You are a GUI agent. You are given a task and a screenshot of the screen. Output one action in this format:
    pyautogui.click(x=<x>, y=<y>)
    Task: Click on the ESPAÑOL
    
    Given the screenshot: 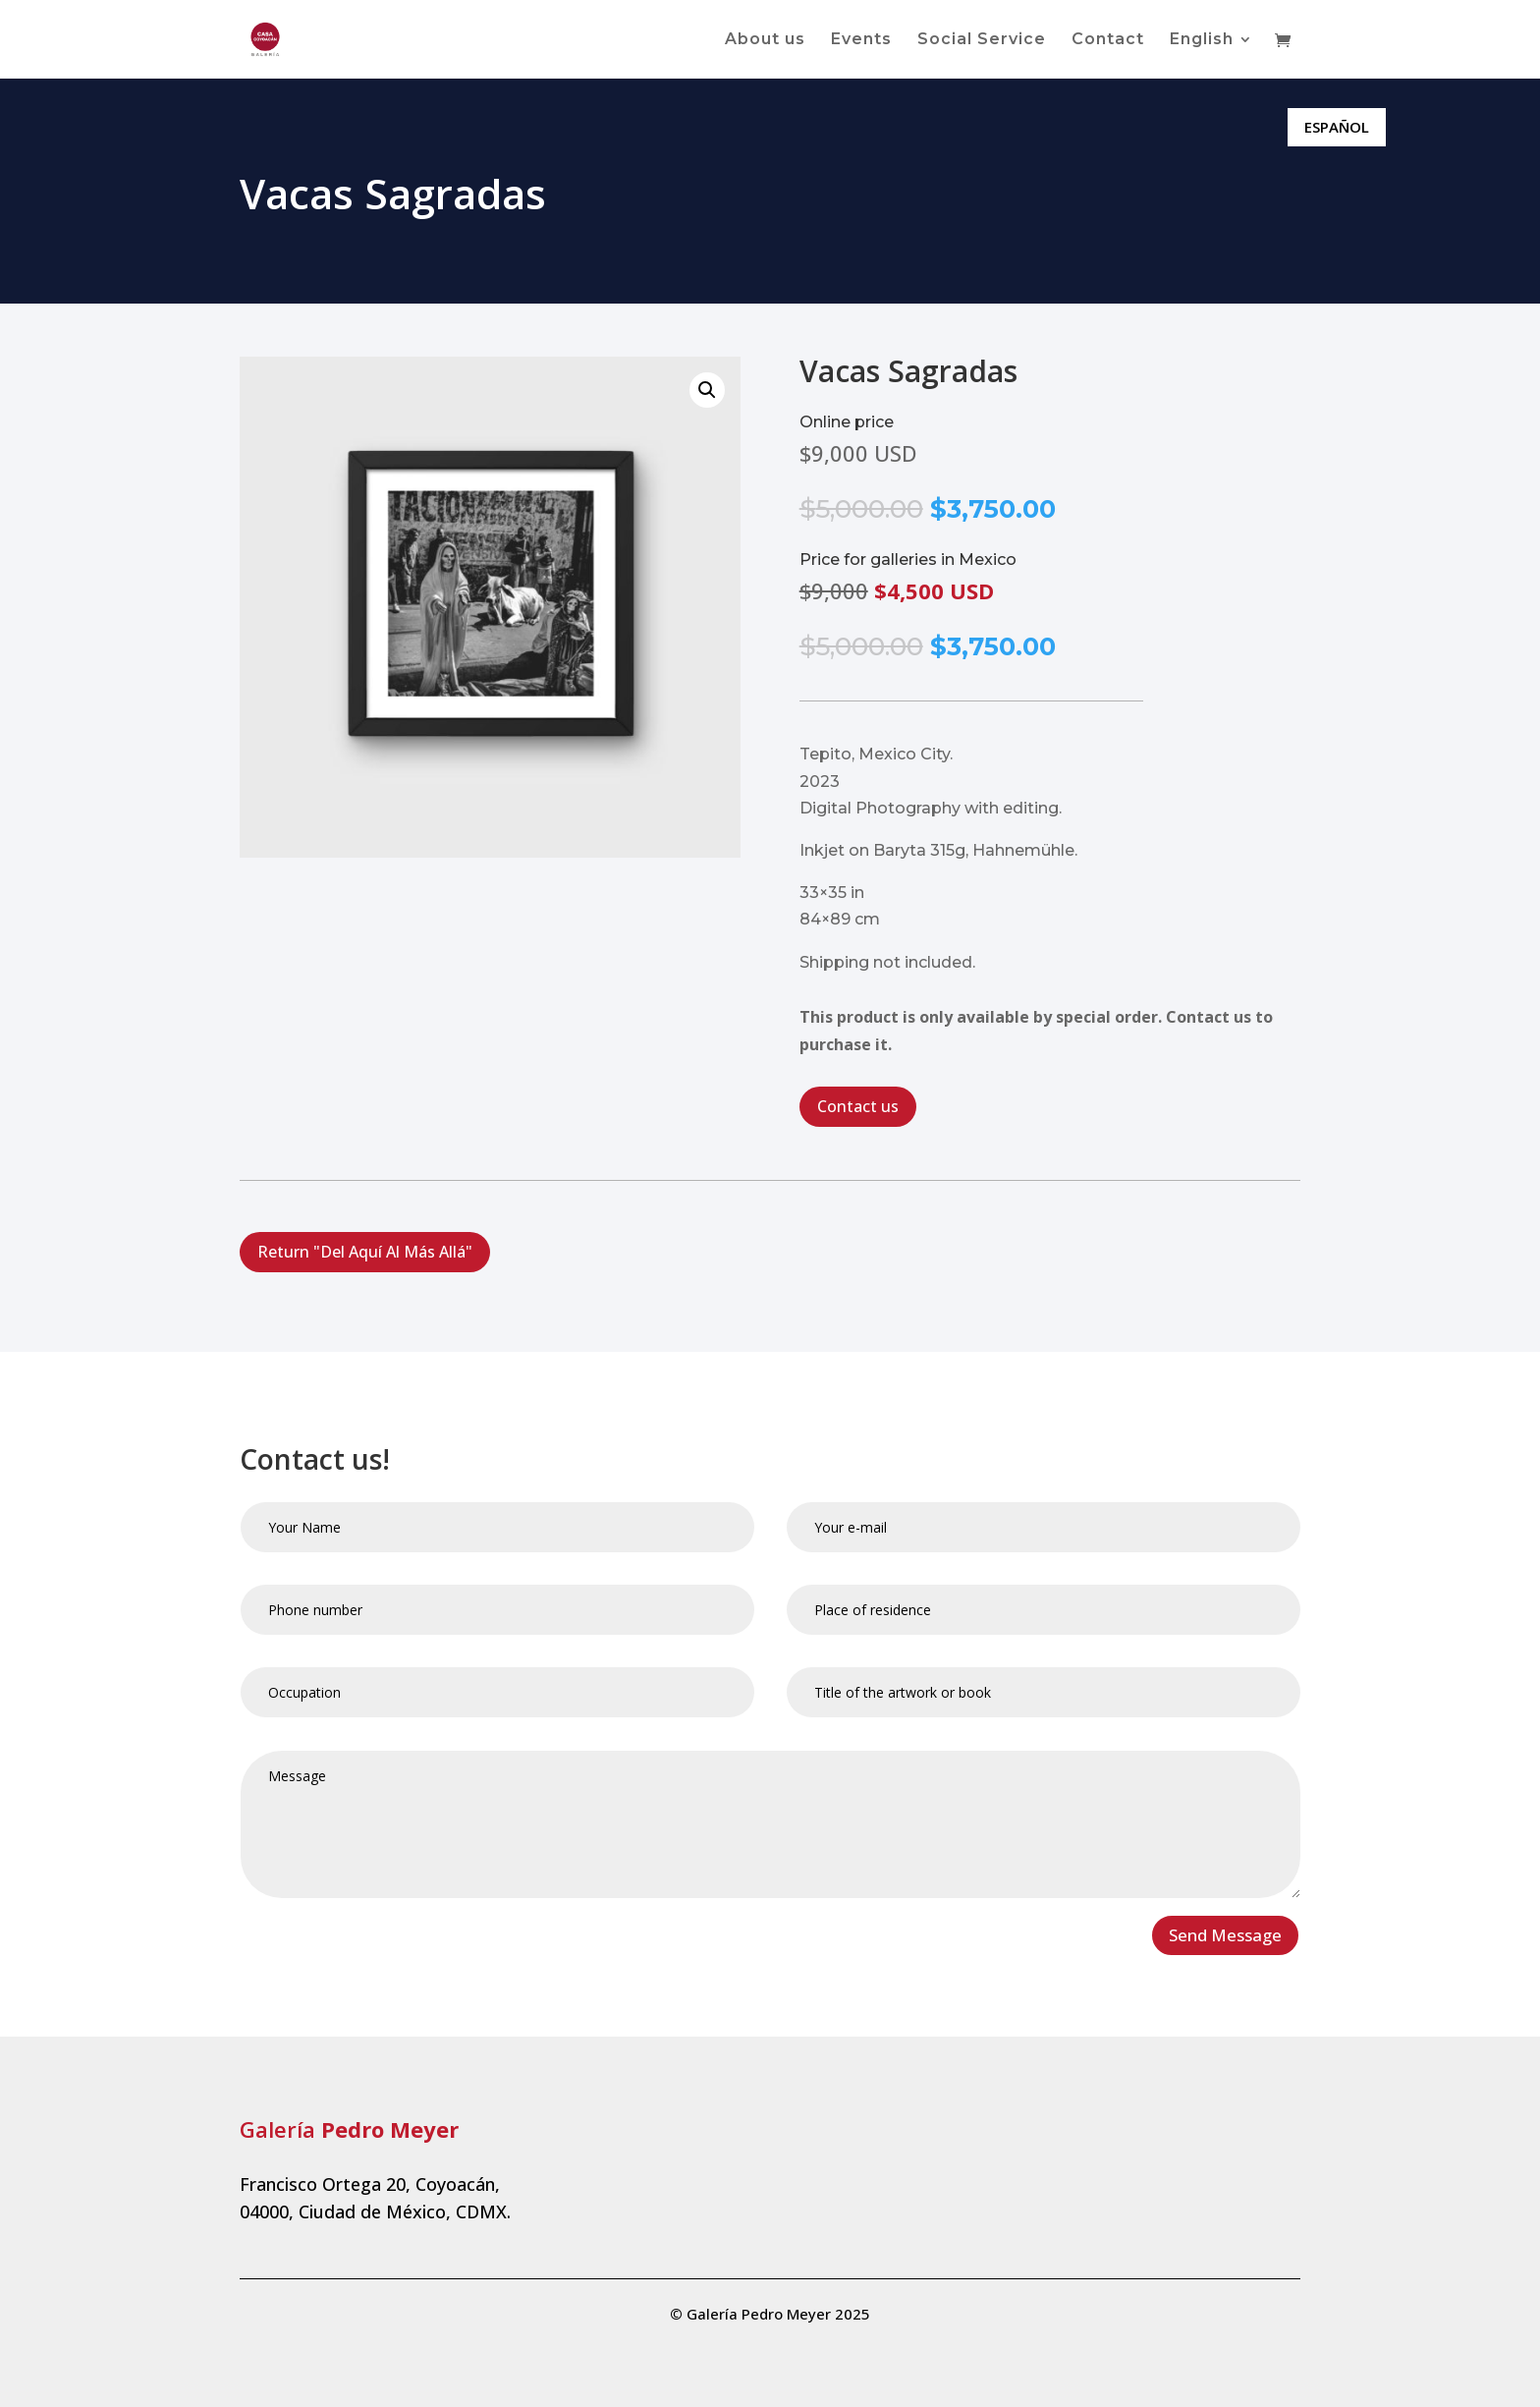 What is the action you would take?
    pyautogui.click(x=1336, y=127)
    